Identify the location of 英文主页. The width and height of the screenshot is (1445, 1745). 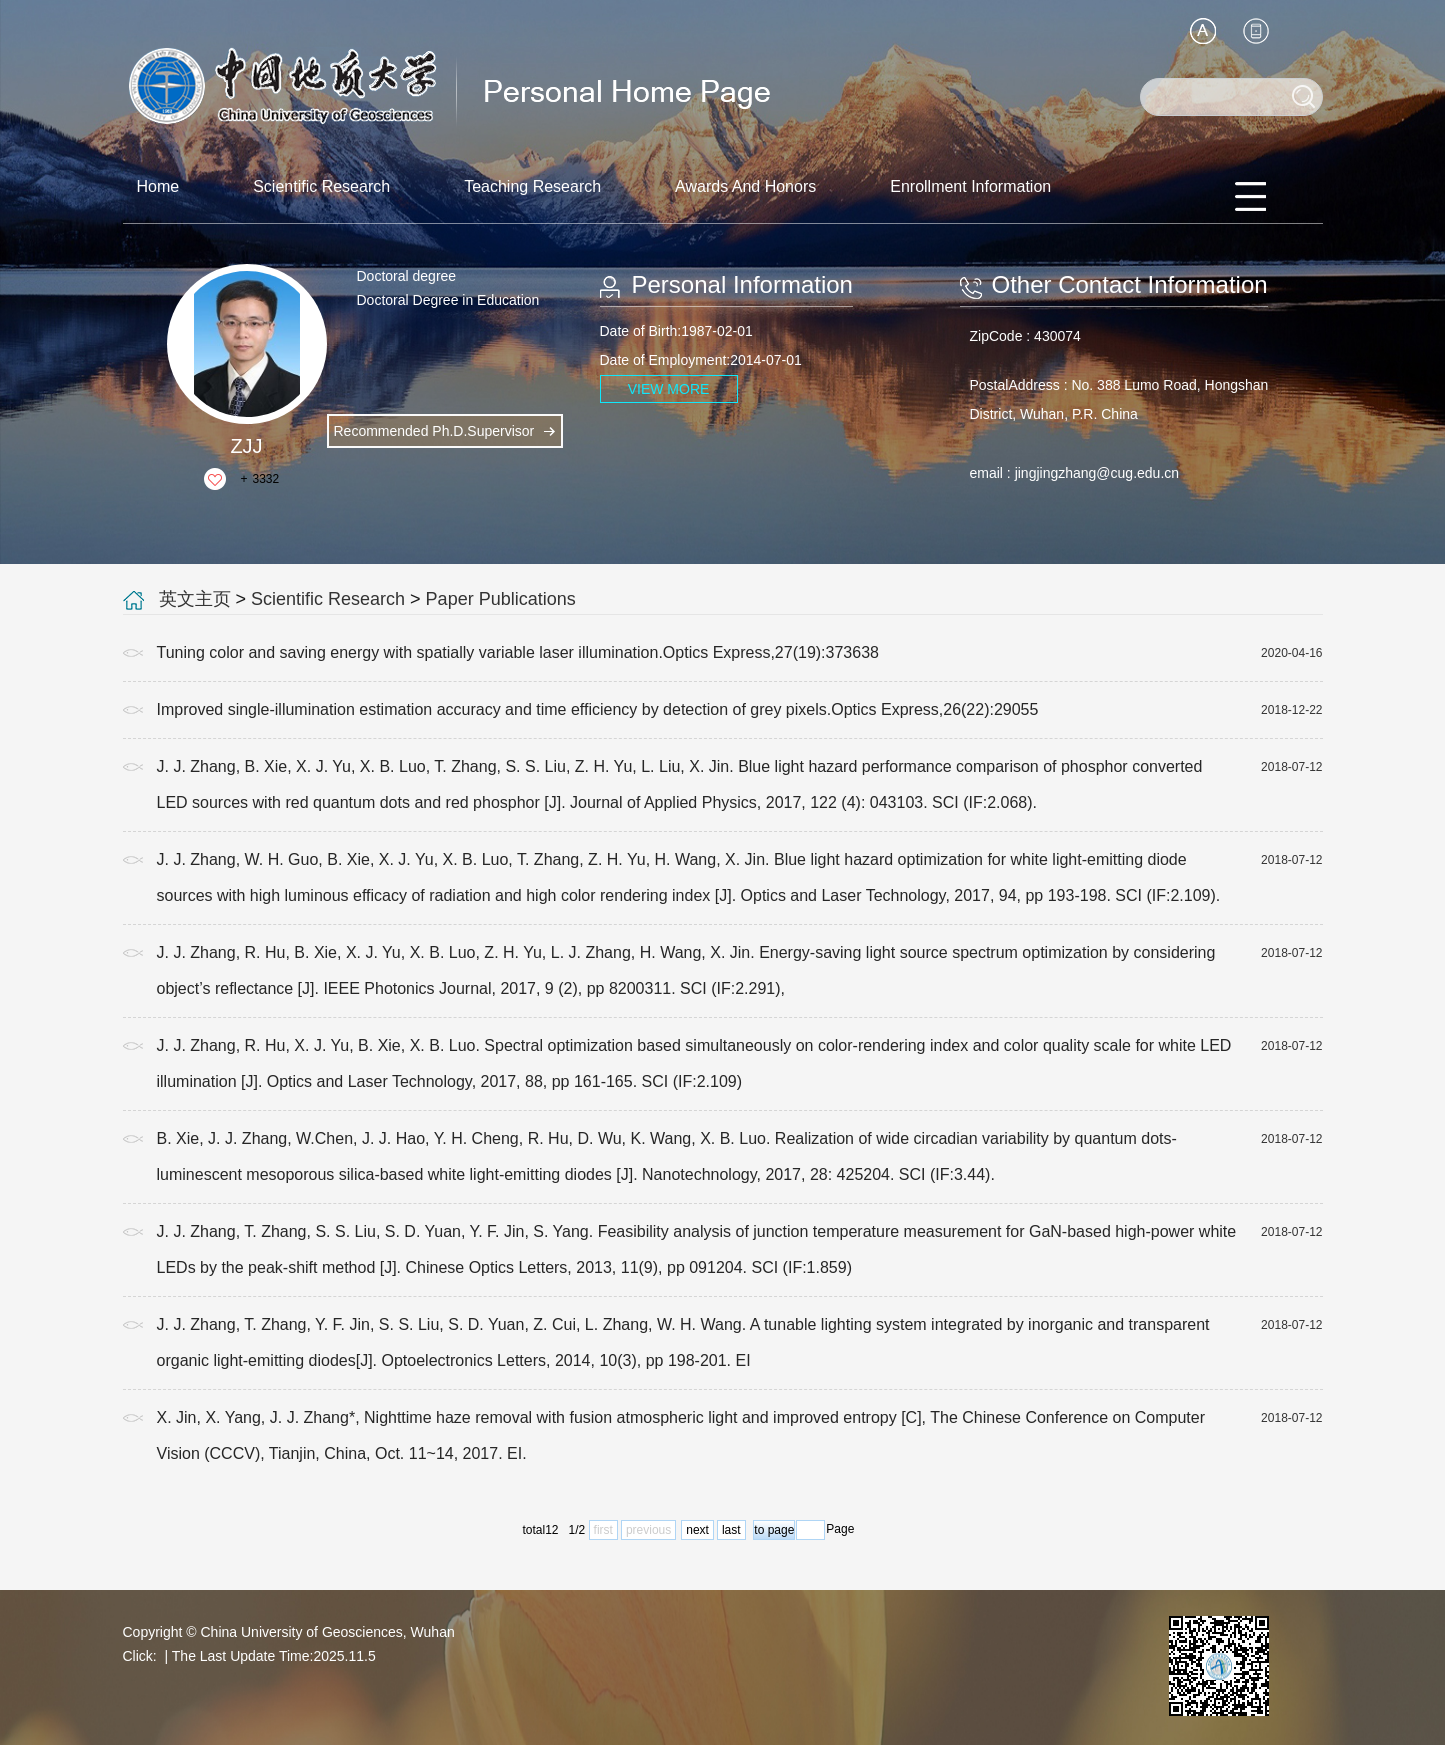
(195, 599).